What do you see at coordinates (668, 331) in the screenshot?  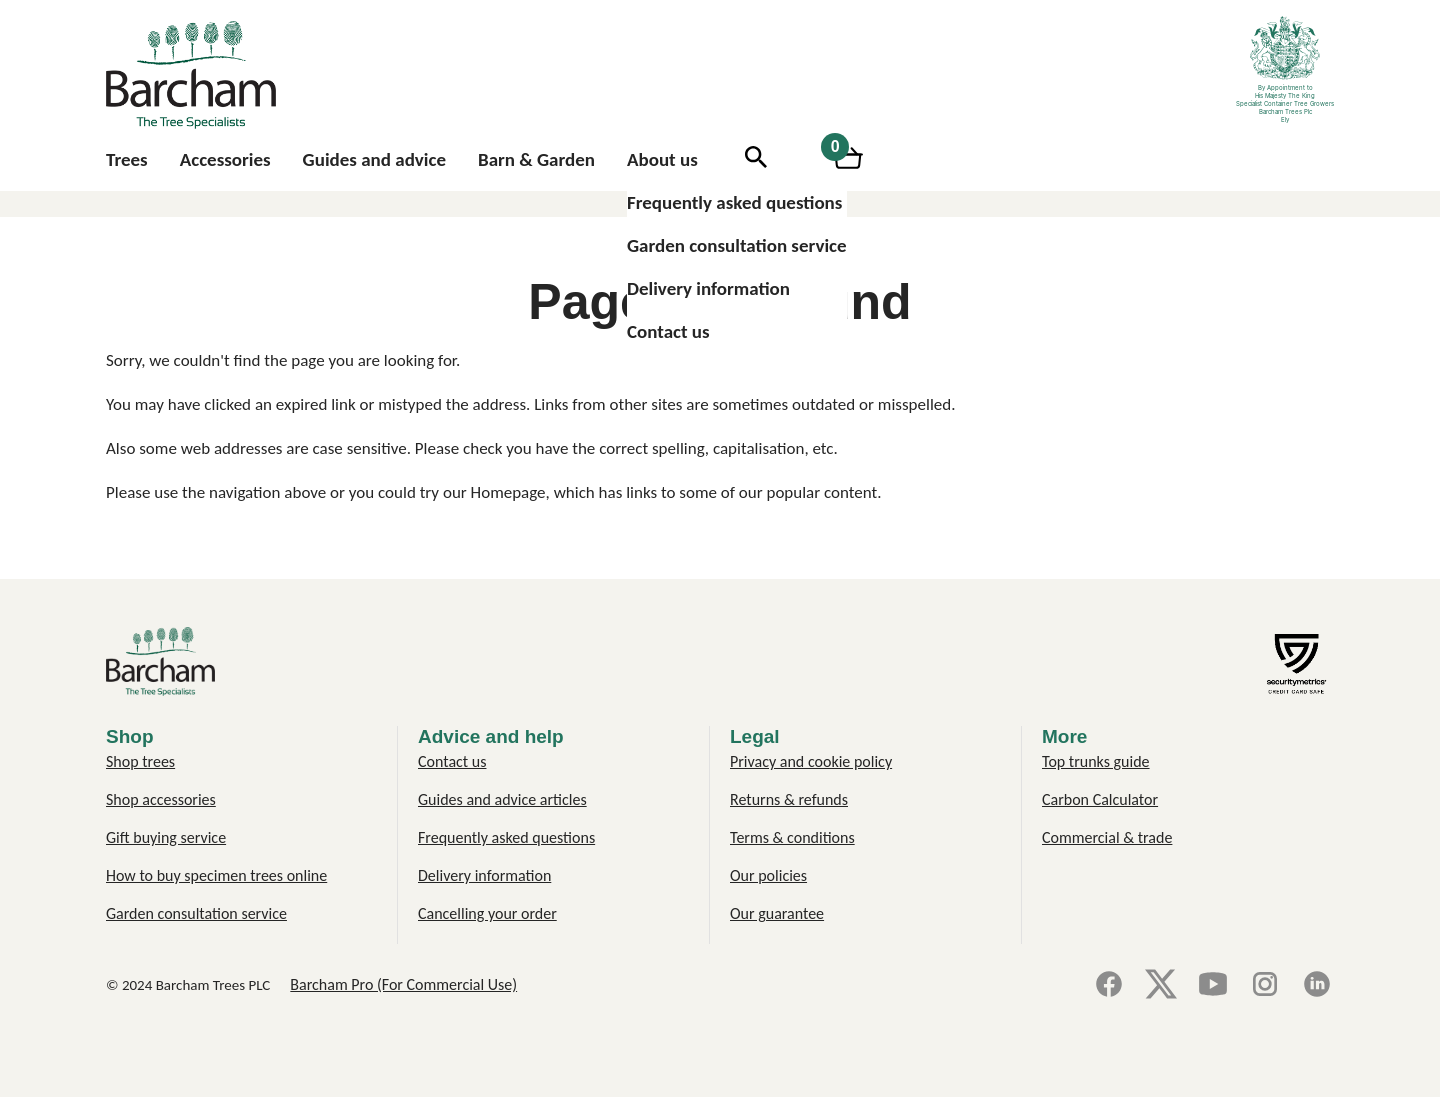 I see `Contact us` at bounding box center [668, 331].